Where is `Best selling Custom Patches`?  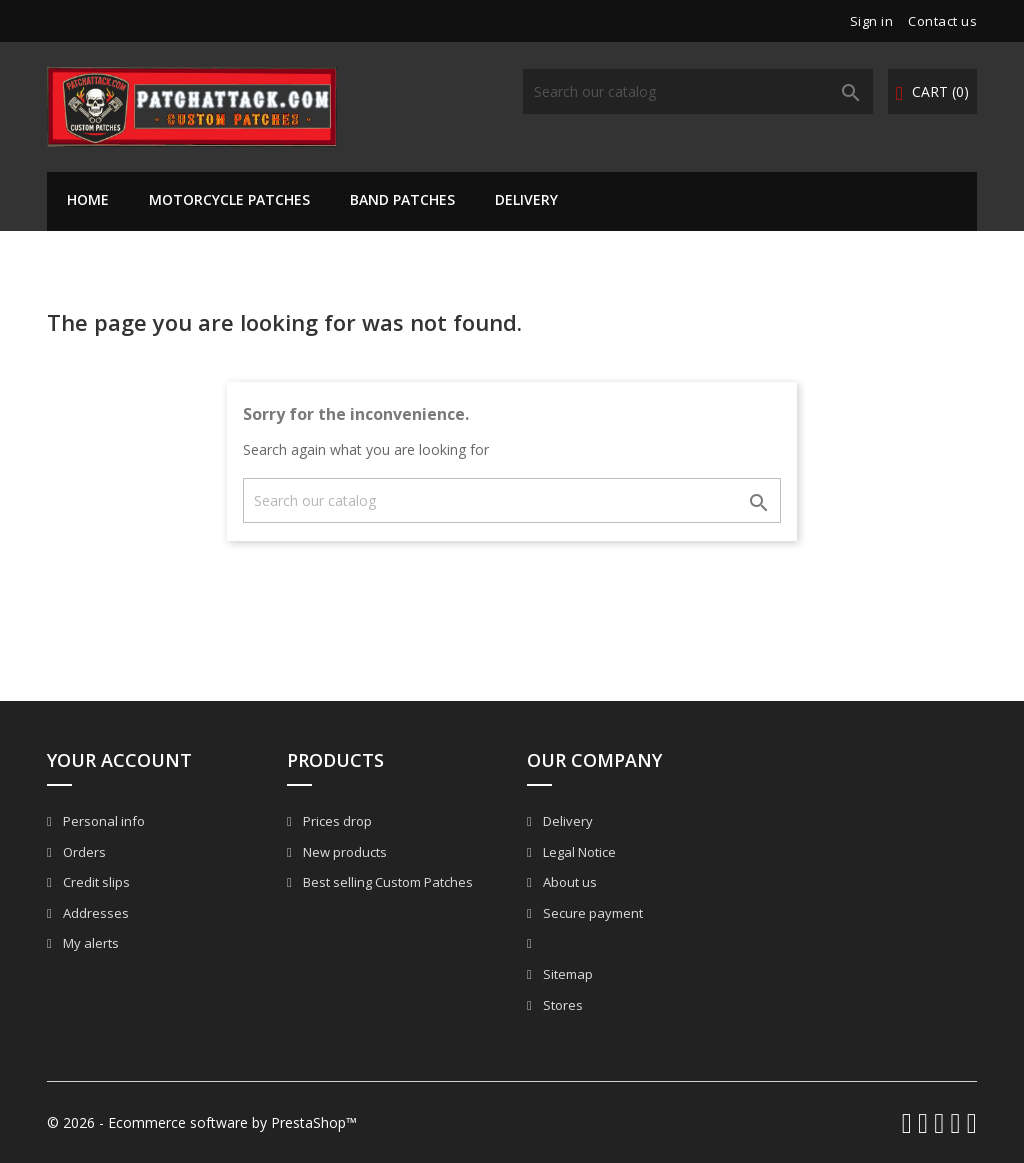 Best selling Custom Patches is located at coordinates (386, 882).